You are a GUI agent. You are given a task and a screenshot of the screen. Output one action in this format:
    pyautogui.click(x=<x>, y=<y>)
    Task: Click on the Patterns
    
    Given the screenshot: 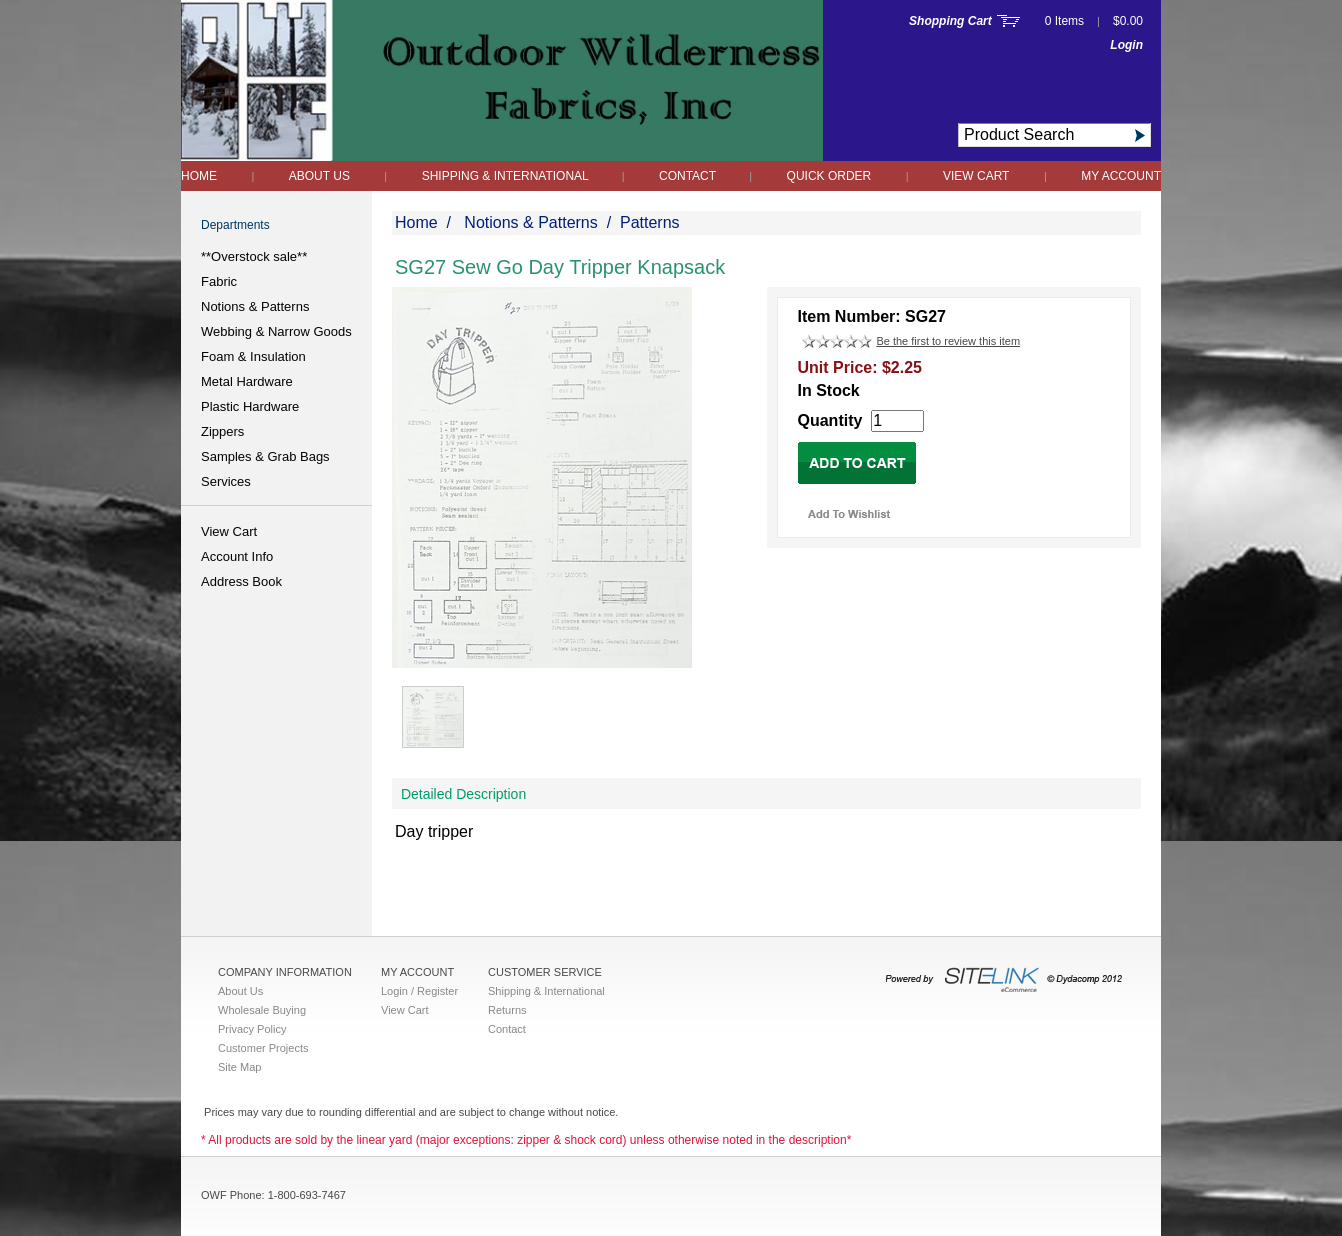 What is the action you would take?
    pyautogui.click(x=650, y=222)
    